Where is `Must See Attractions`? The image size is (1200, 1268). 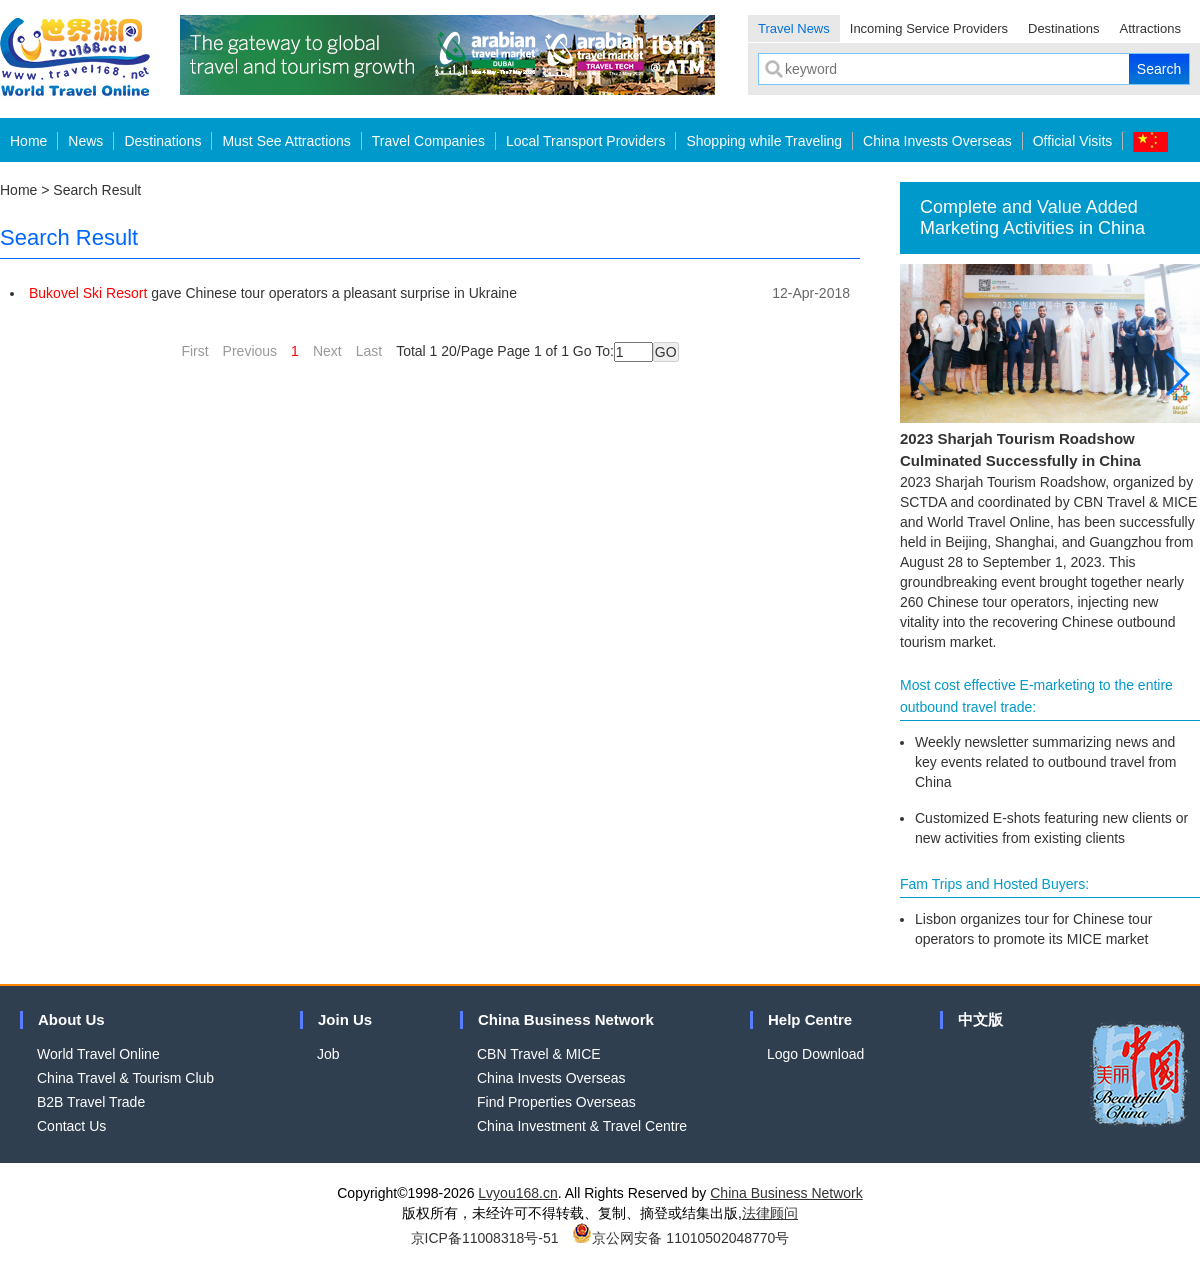 Must See Attractions is located at coordinates (286, 141).